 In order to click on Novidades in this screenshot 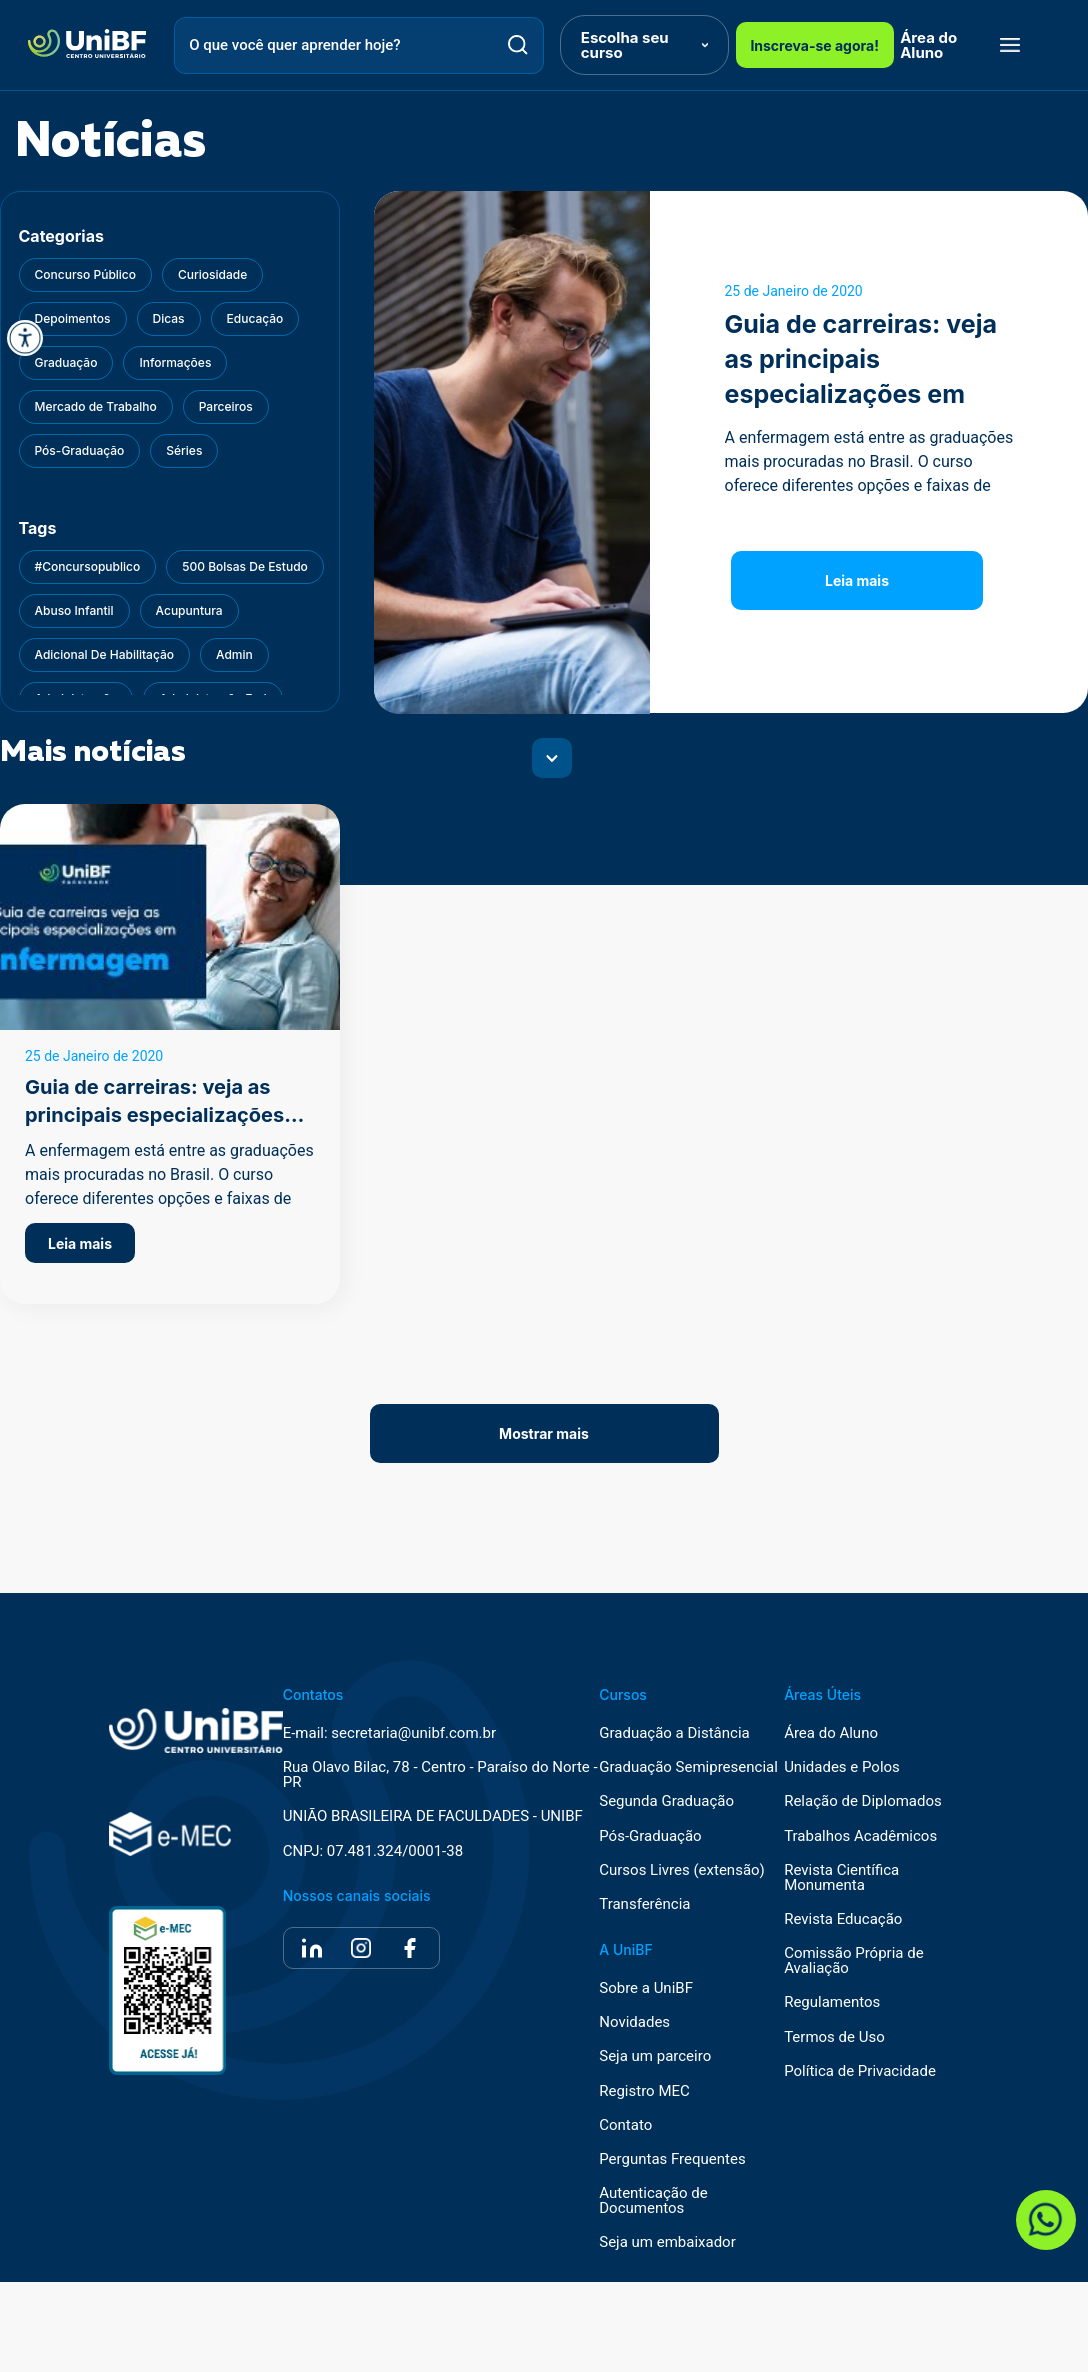, I will do `click(634, 2022)`.